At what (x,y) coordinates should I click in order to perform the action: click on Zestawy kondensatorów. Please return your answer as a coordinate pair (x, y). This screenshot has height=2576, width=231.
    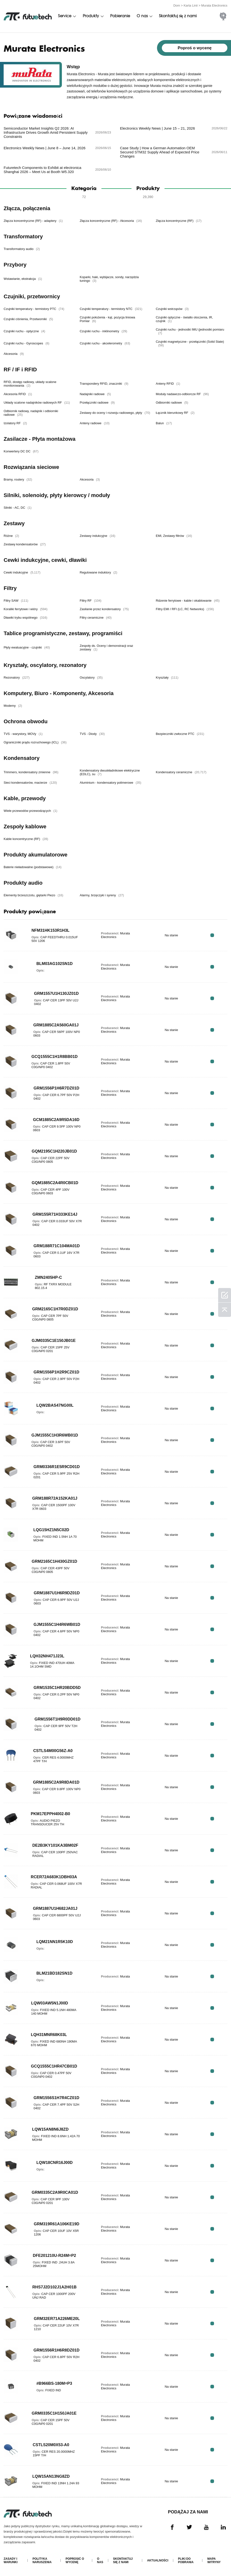
    Looking at the image, I should click on (25, 544).